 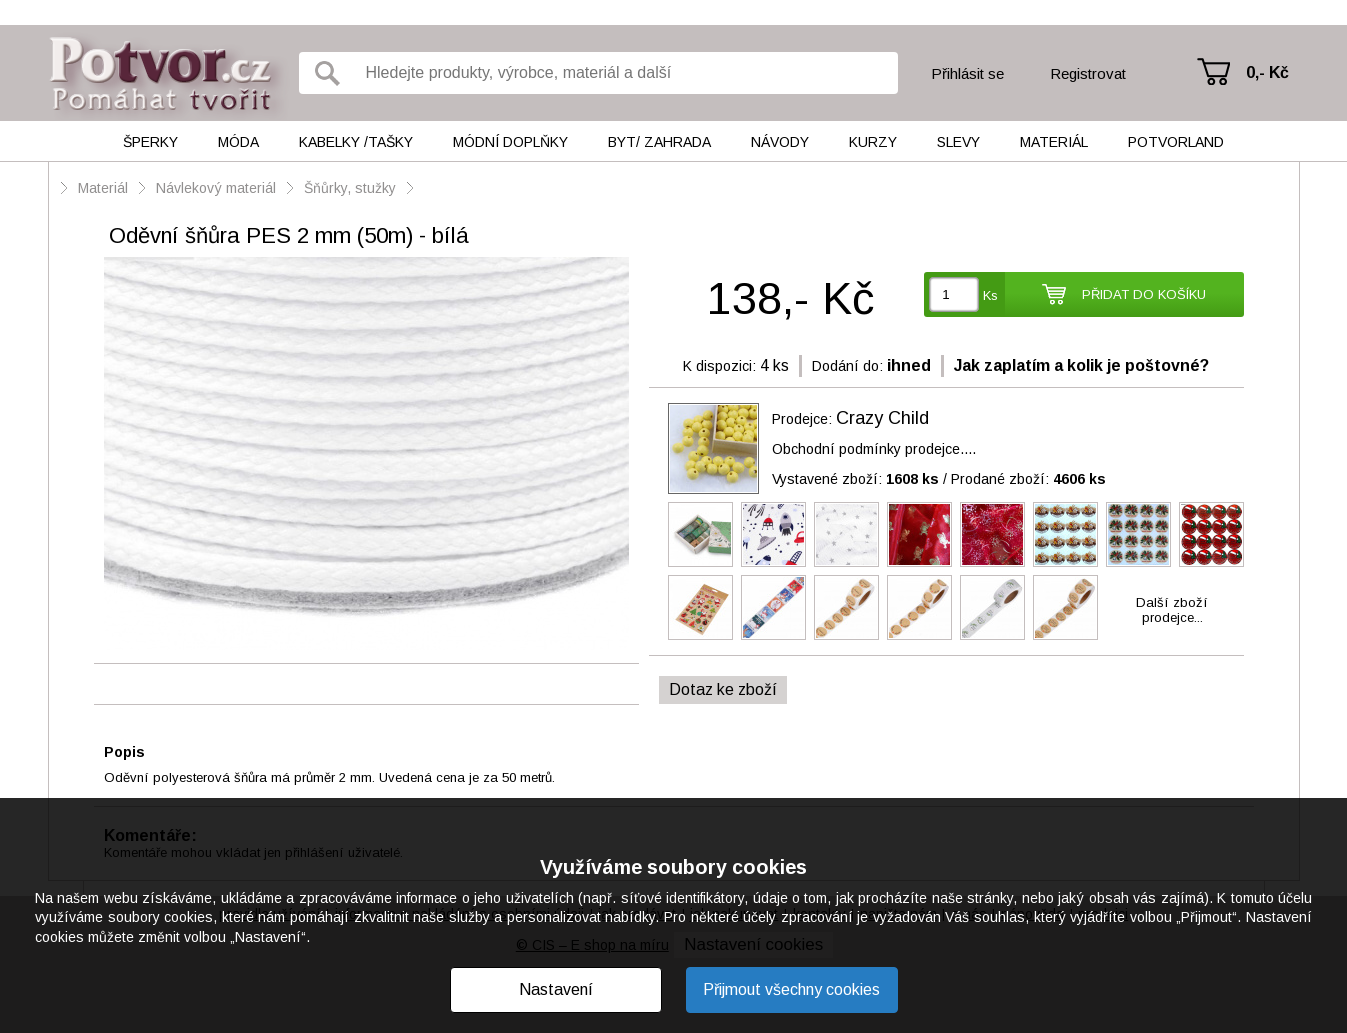 What do you see at coordinates (150, 142) in the screenshot?
I see `Šperky` at bounding box center [150, 142].